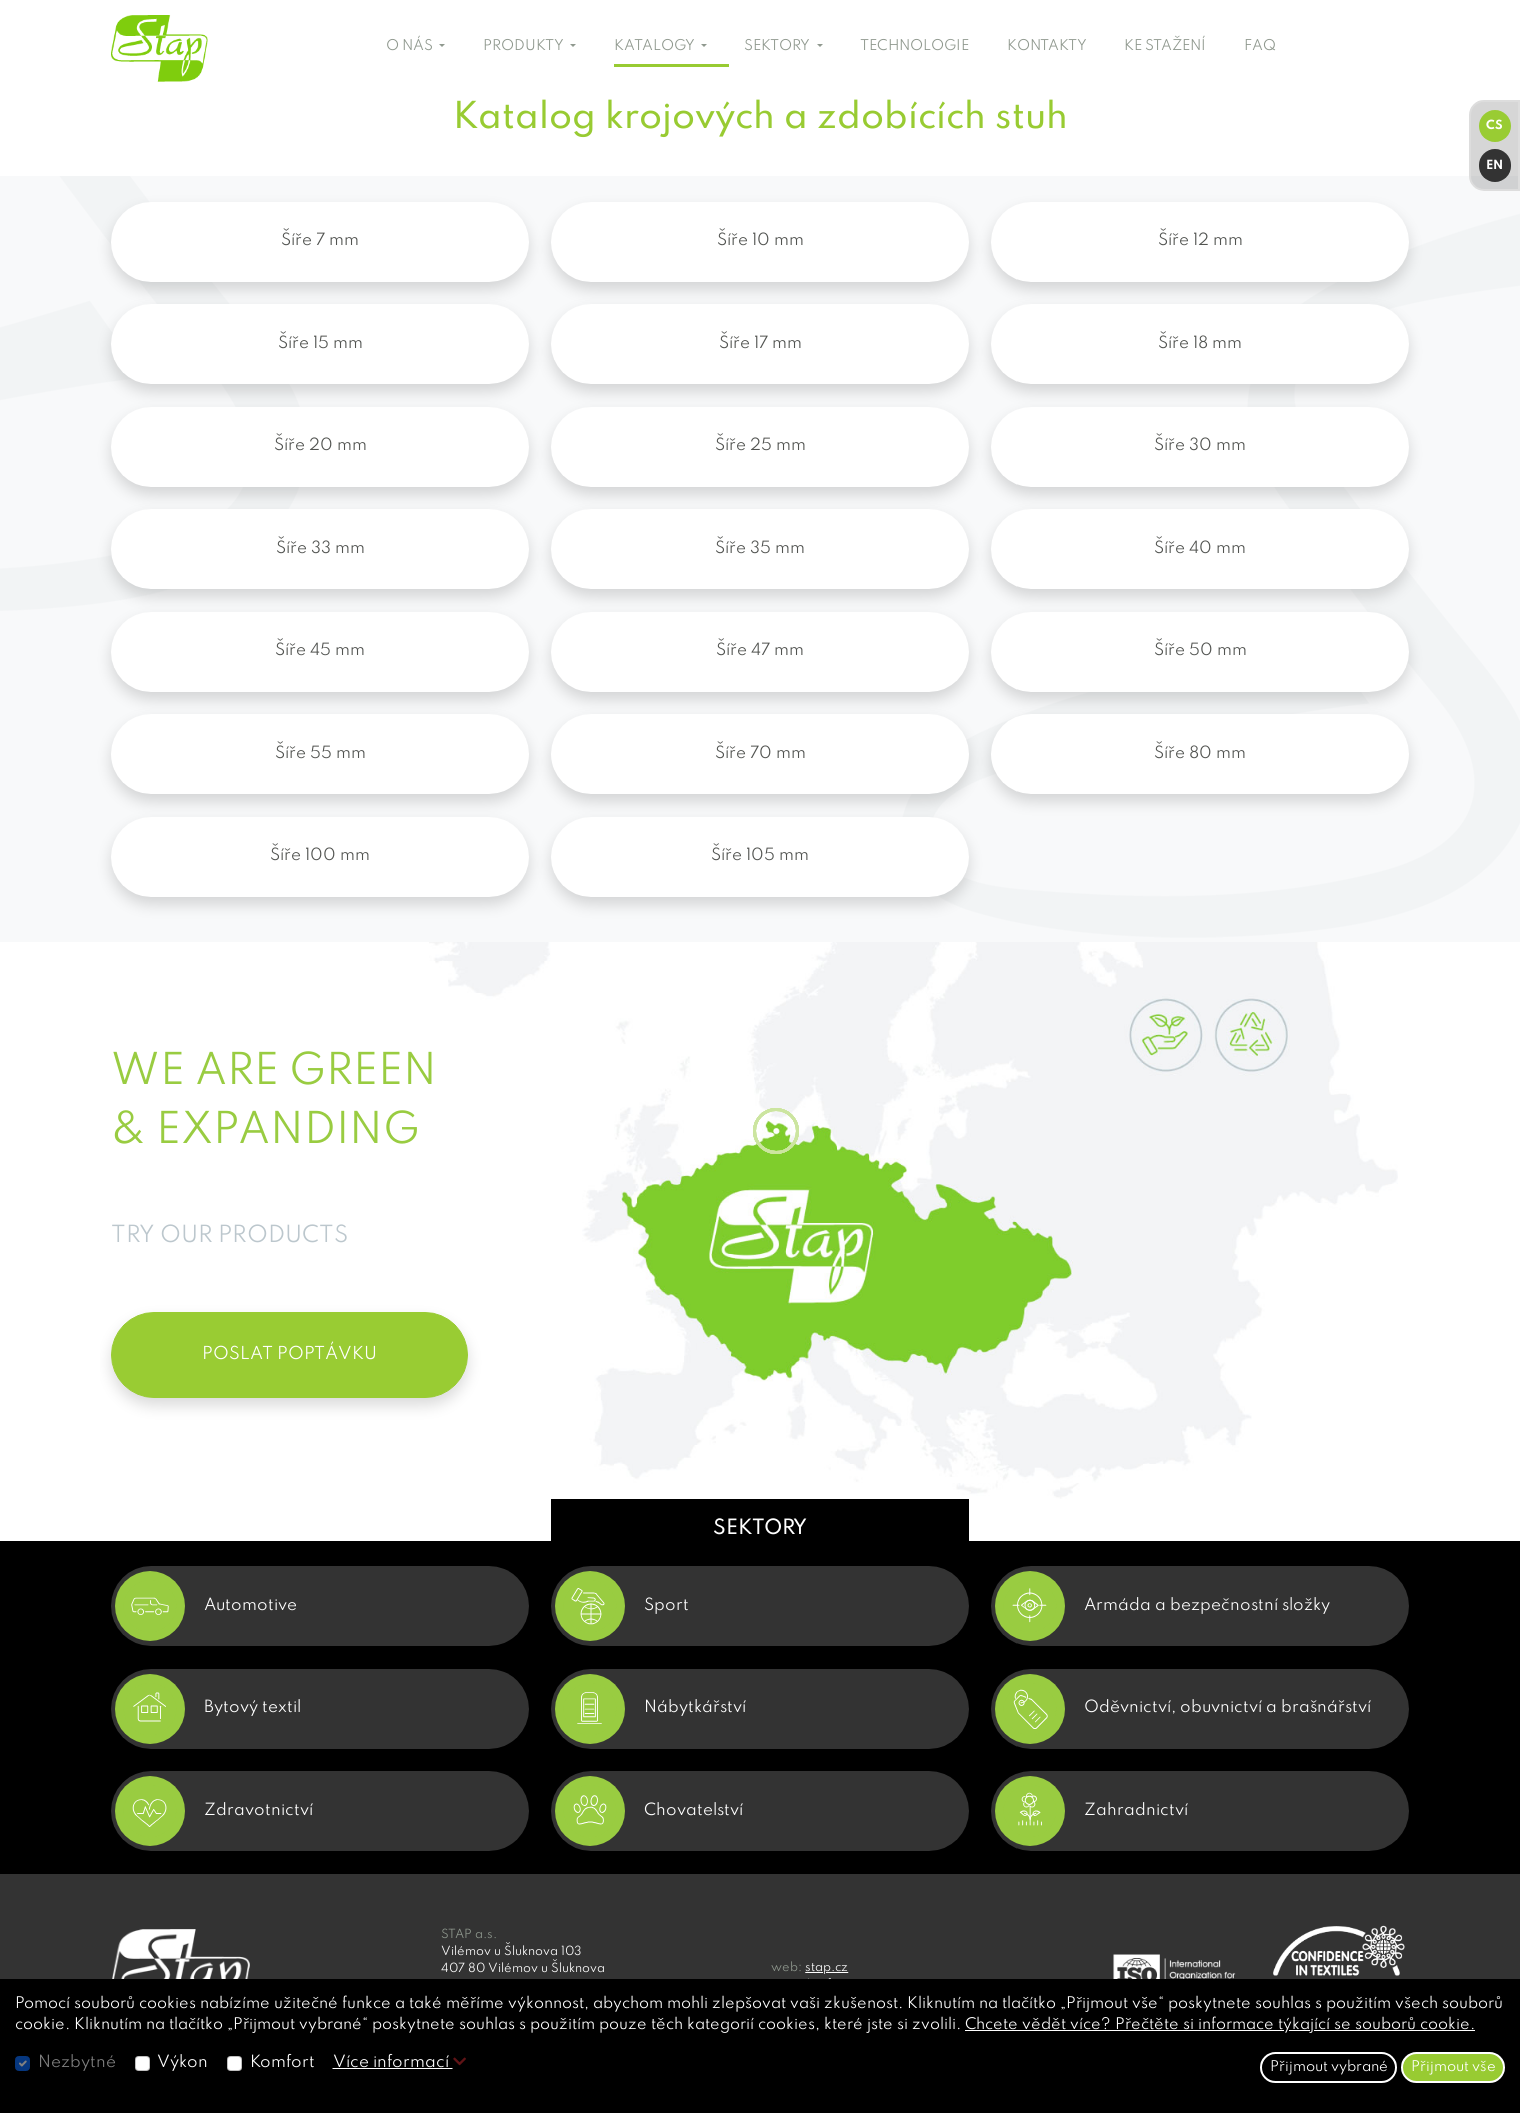 The width and height of the screenshot is (1520, 2113). What do you see at coordinates (778, 46) in the screenshot?
I see `SEKTORY [button]` at bounding box center [778, 46].